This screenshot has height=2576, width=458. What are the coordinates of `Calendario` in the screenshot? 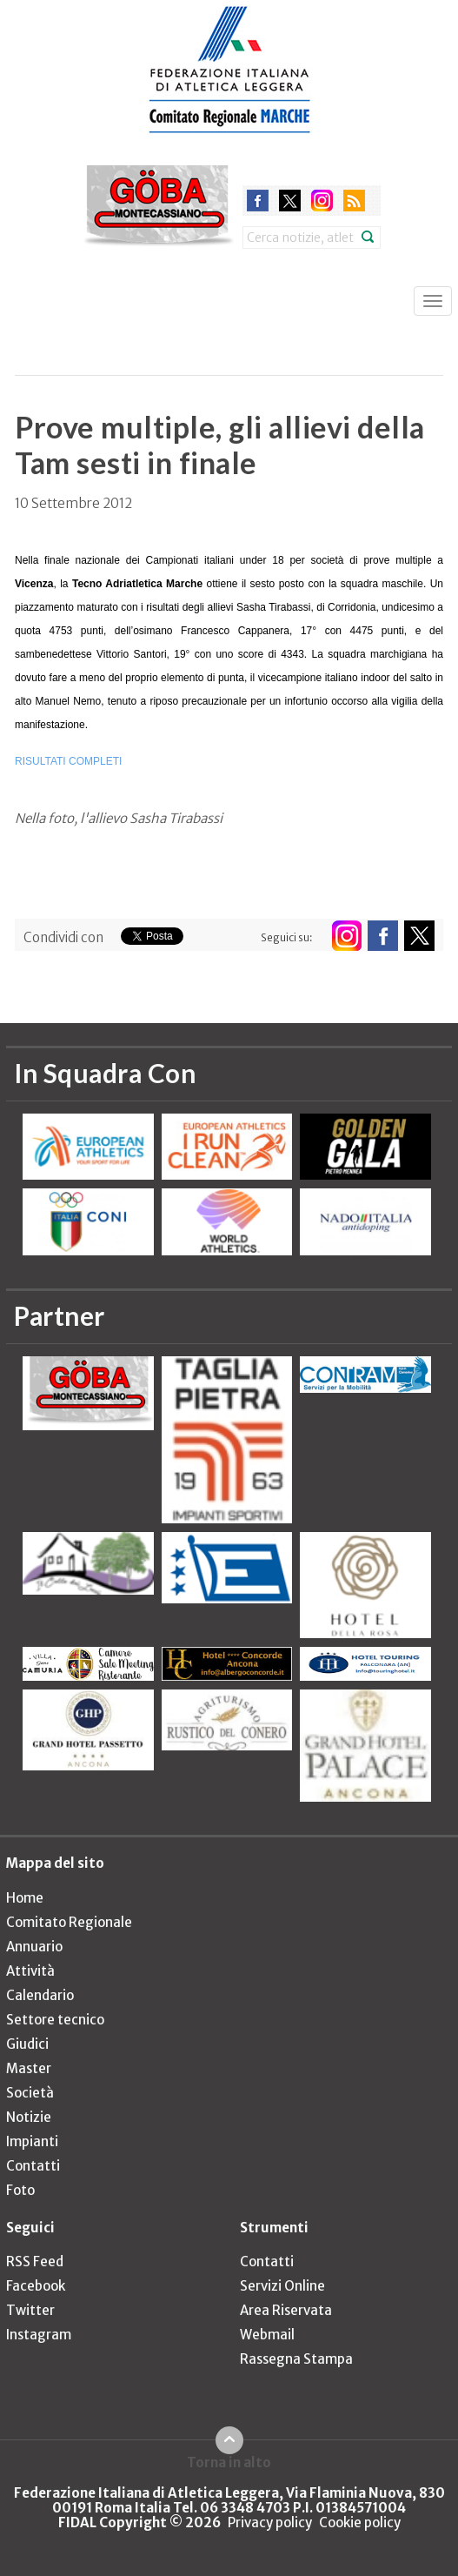 It's located at (40, 1995).